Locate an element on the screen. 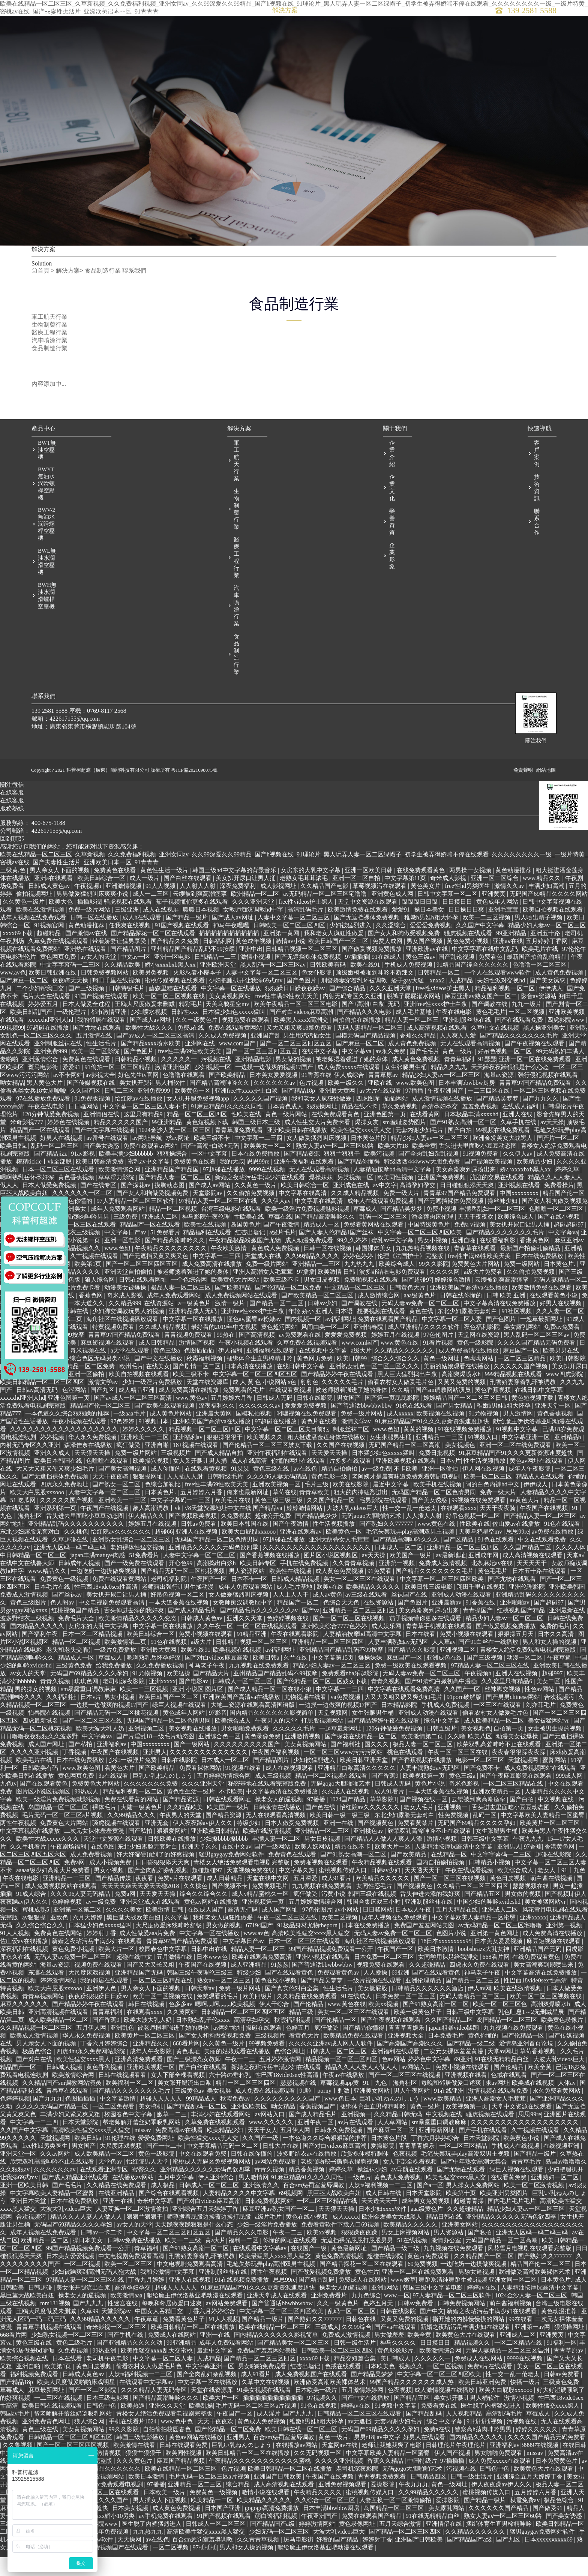  国产手机在线 is located at coordinates (126, 2359).